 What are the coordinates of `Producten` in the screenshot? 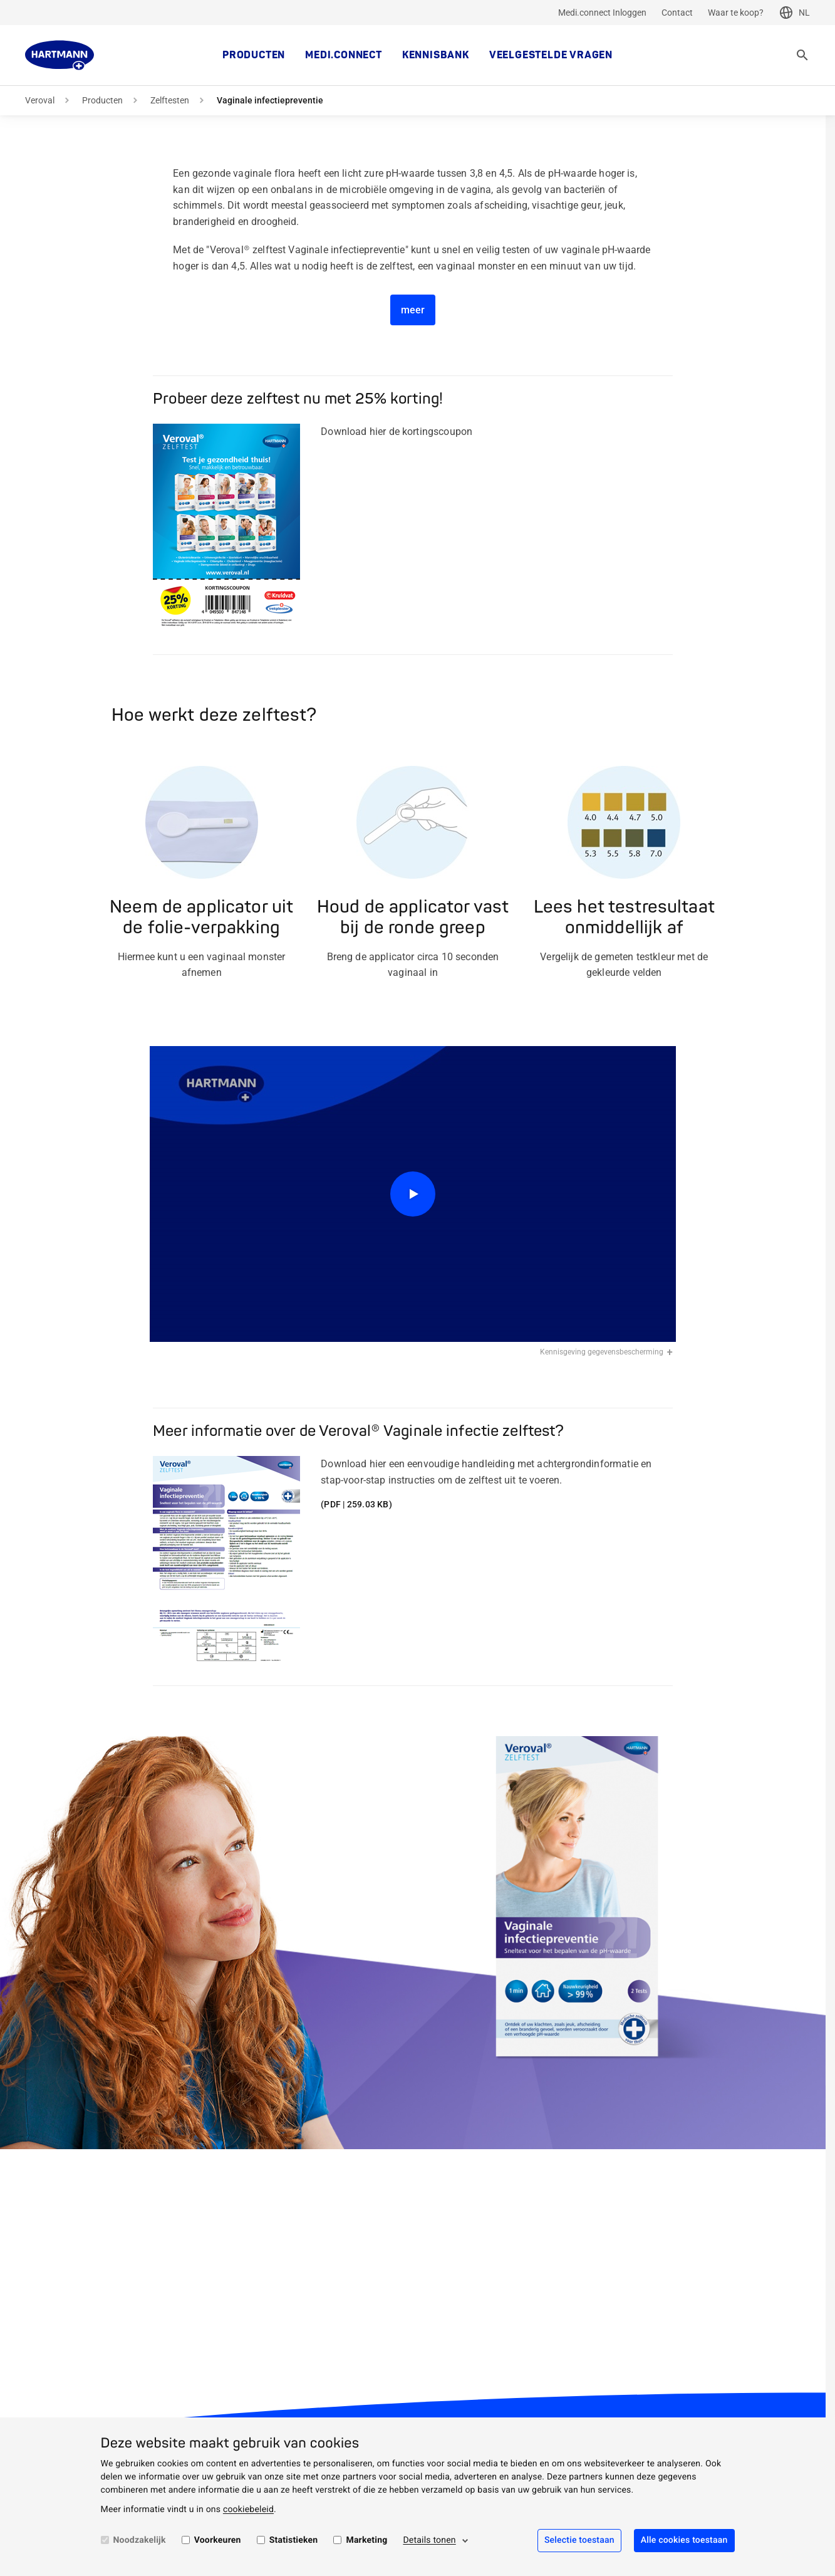 It's located at (253, 55).